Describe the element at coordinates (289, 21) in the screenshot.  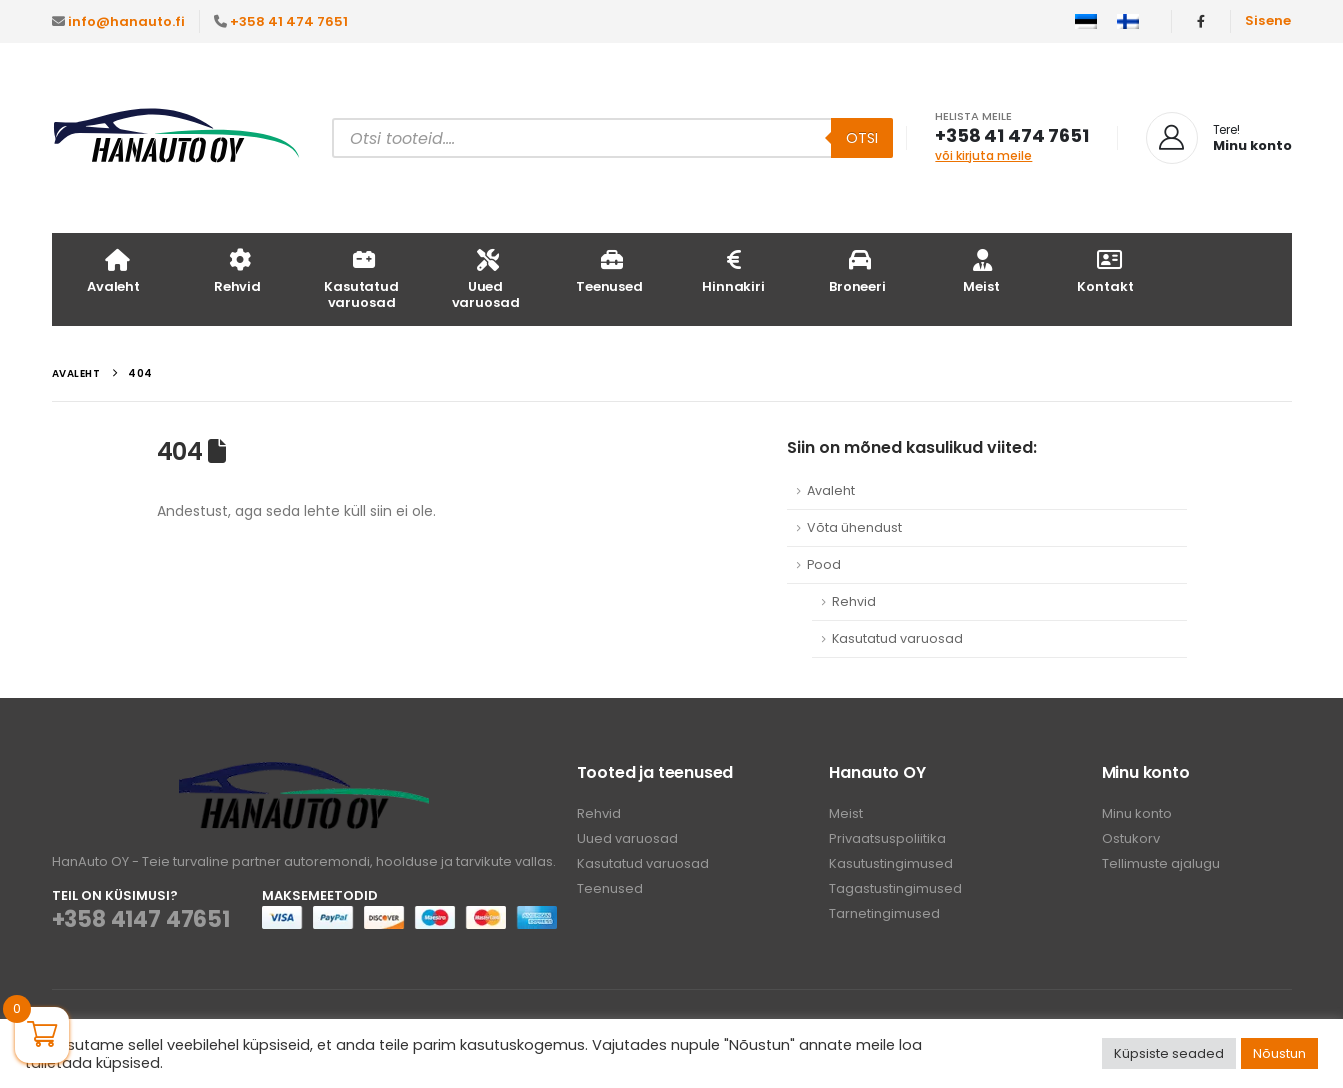
I see `+358 41 474 7651` at that location.